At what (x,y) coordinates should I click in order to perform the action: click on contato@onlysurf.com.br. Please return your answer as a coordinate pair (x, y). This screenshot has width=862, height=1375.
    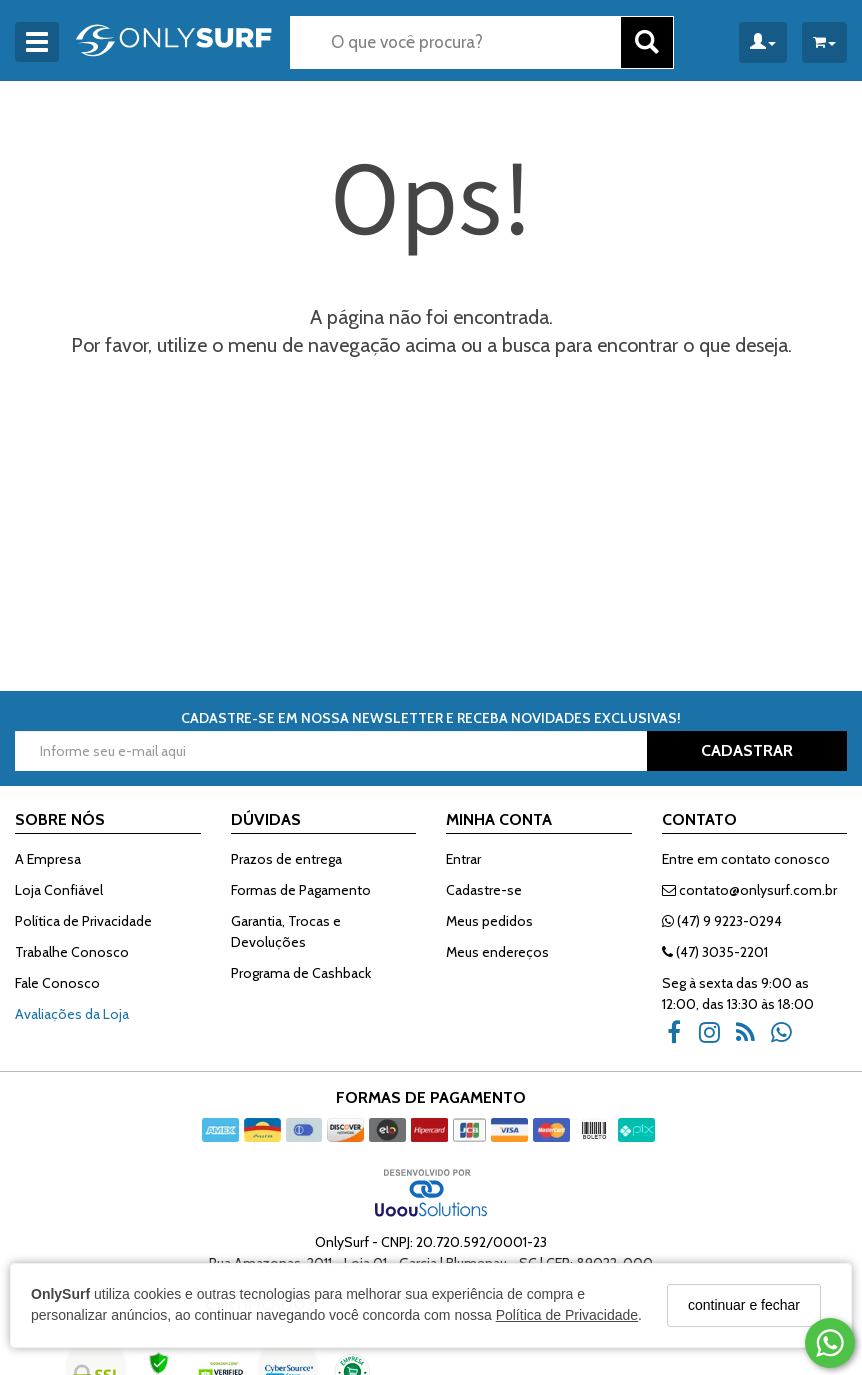
    Looking at the image, I should click on (749, 890).